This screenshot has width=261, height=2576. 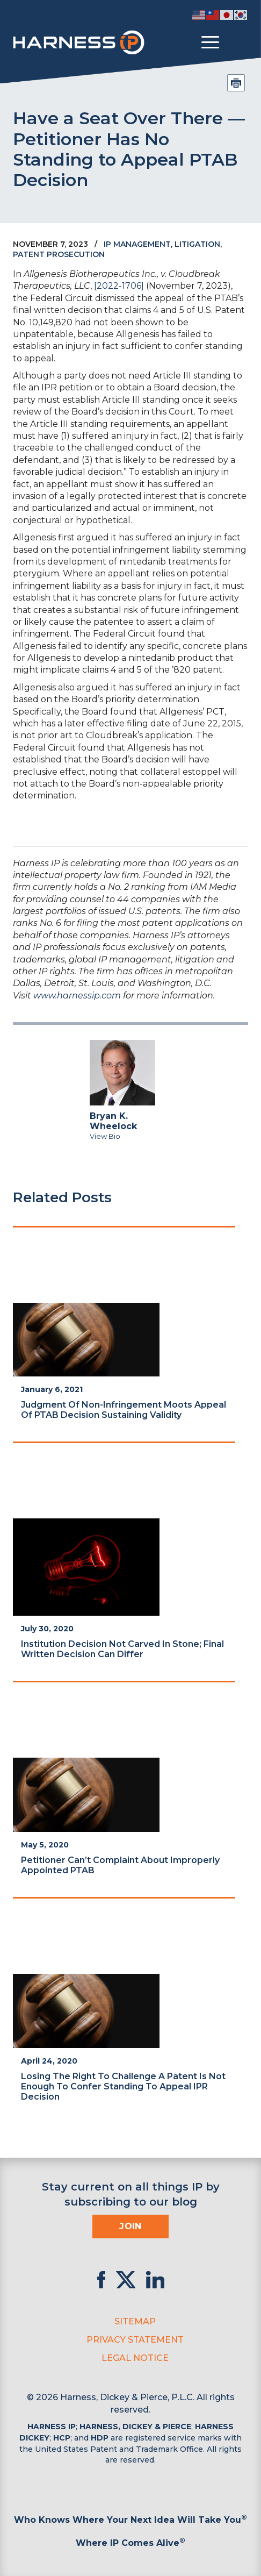 I want to click on Join, so click(x=130, y=2226).